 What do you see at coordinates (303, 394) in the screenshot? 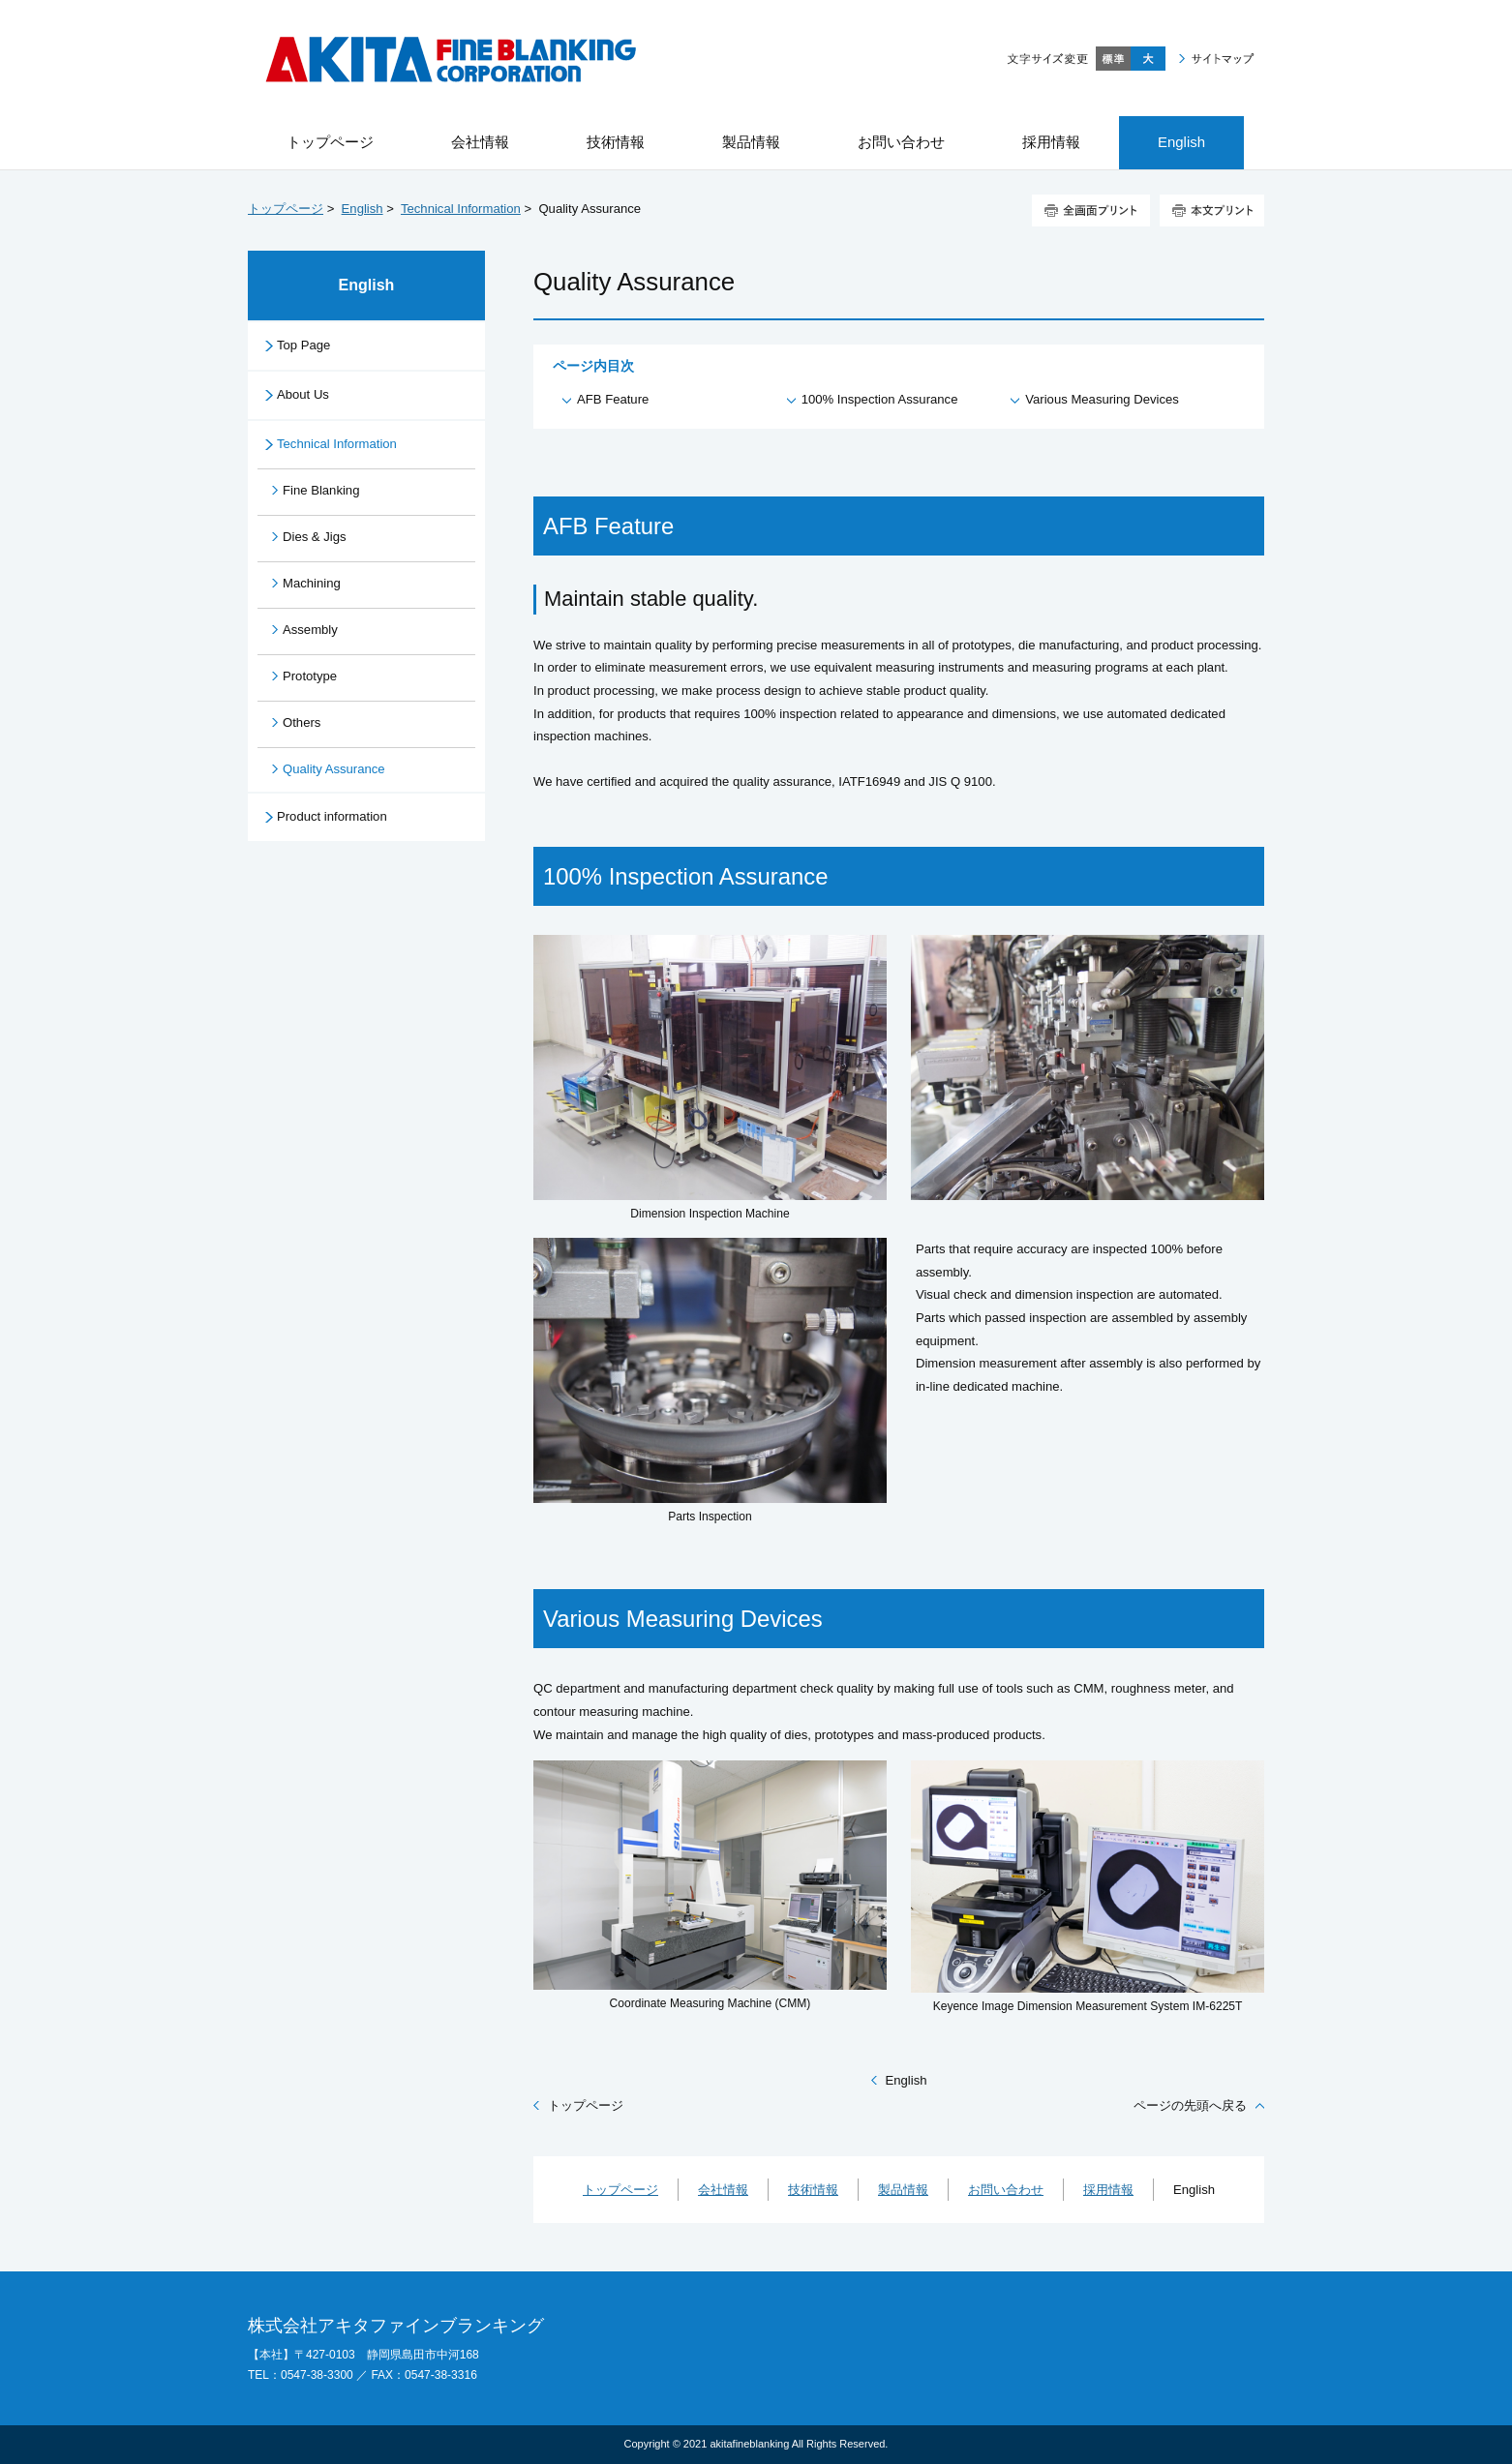
I see `About Us` at bounding box center [303, 394].